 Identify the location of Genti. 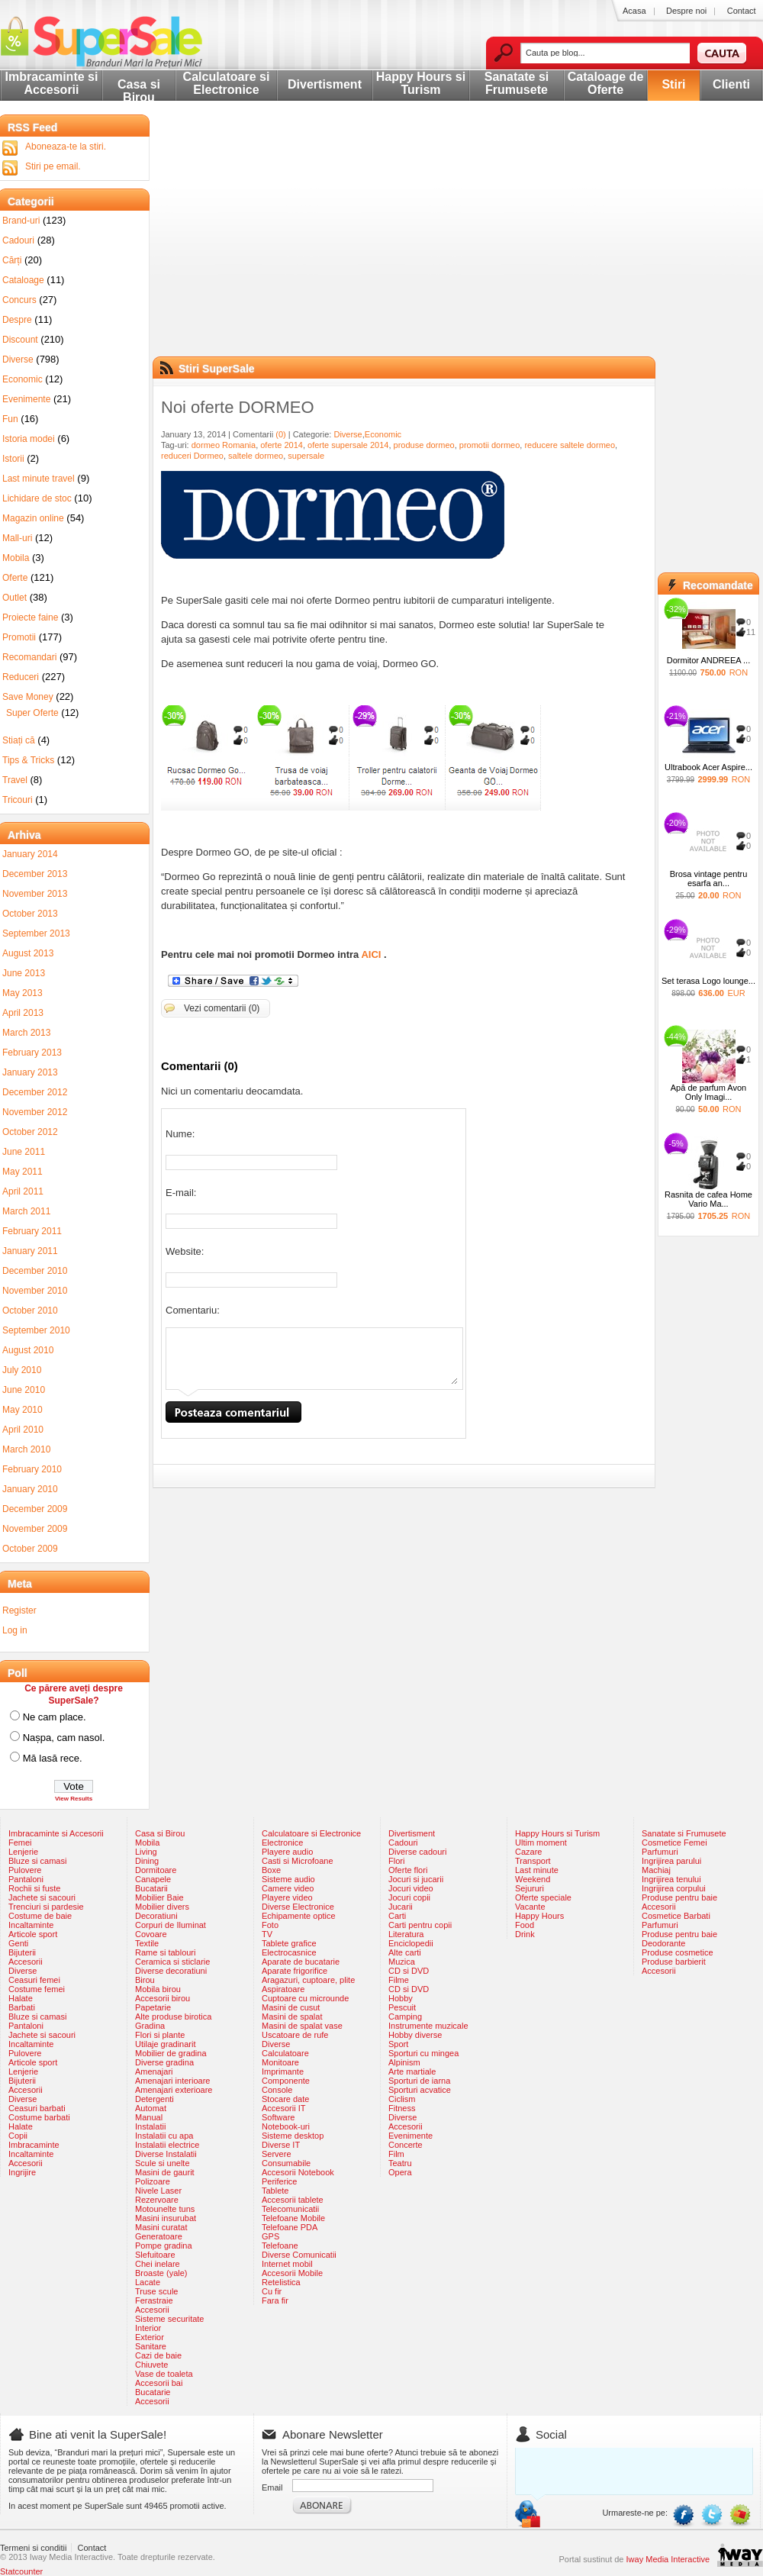
(18, 1943).